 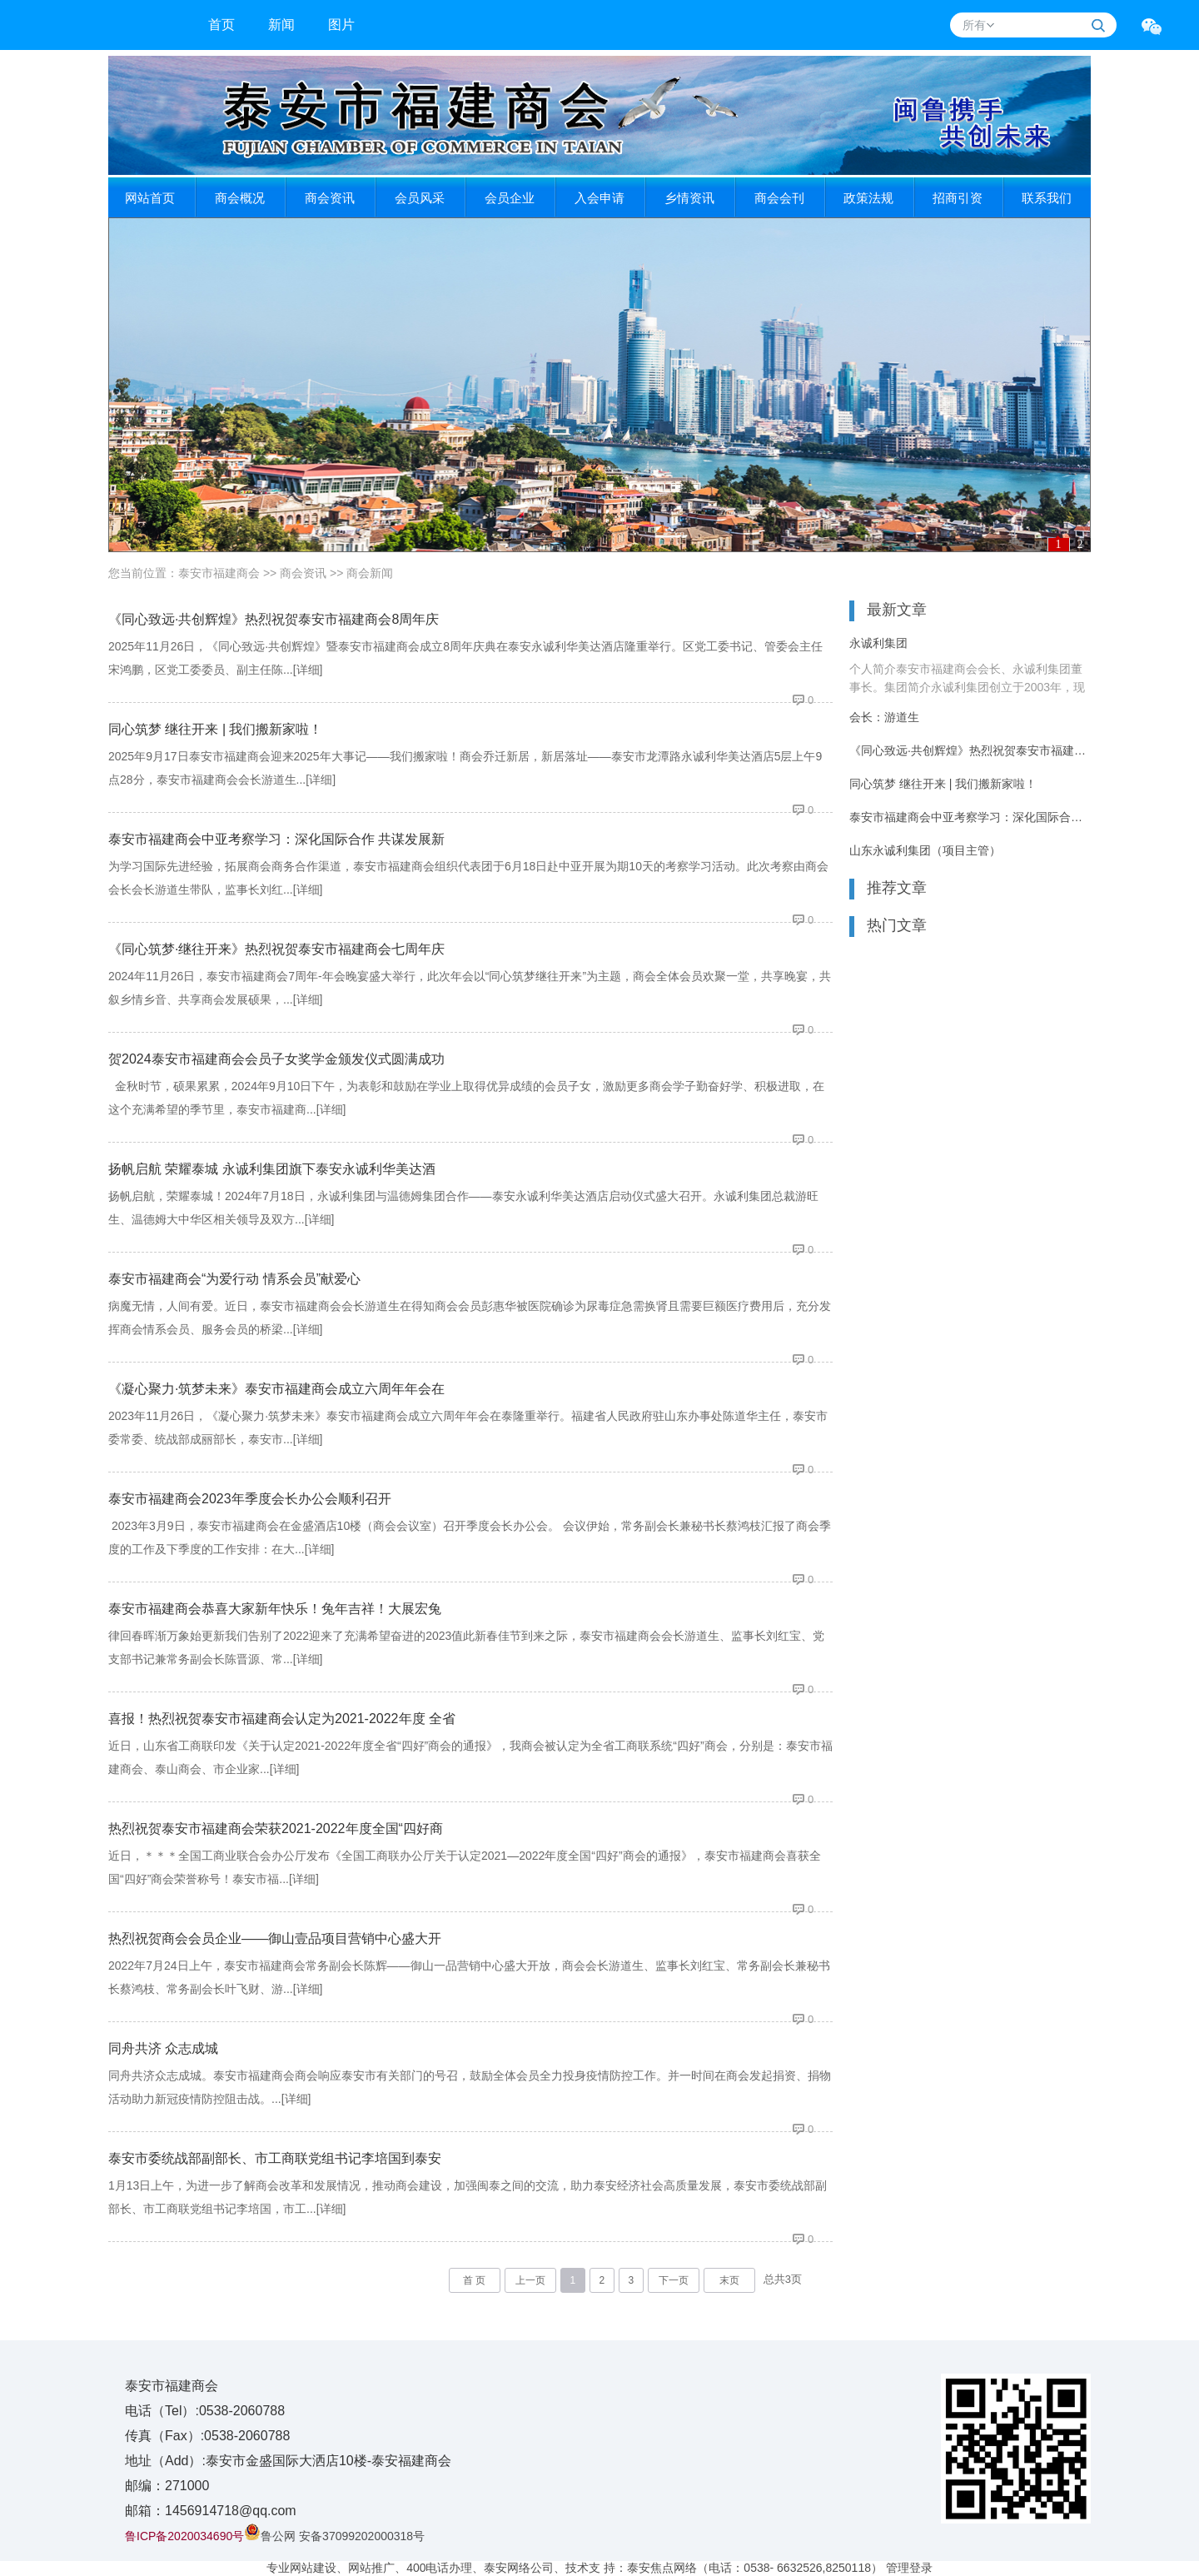 What do you see at coordinates (219, 573) in the screenshot?
I see `泰安市福建商会` at bounding box center [219, 573].